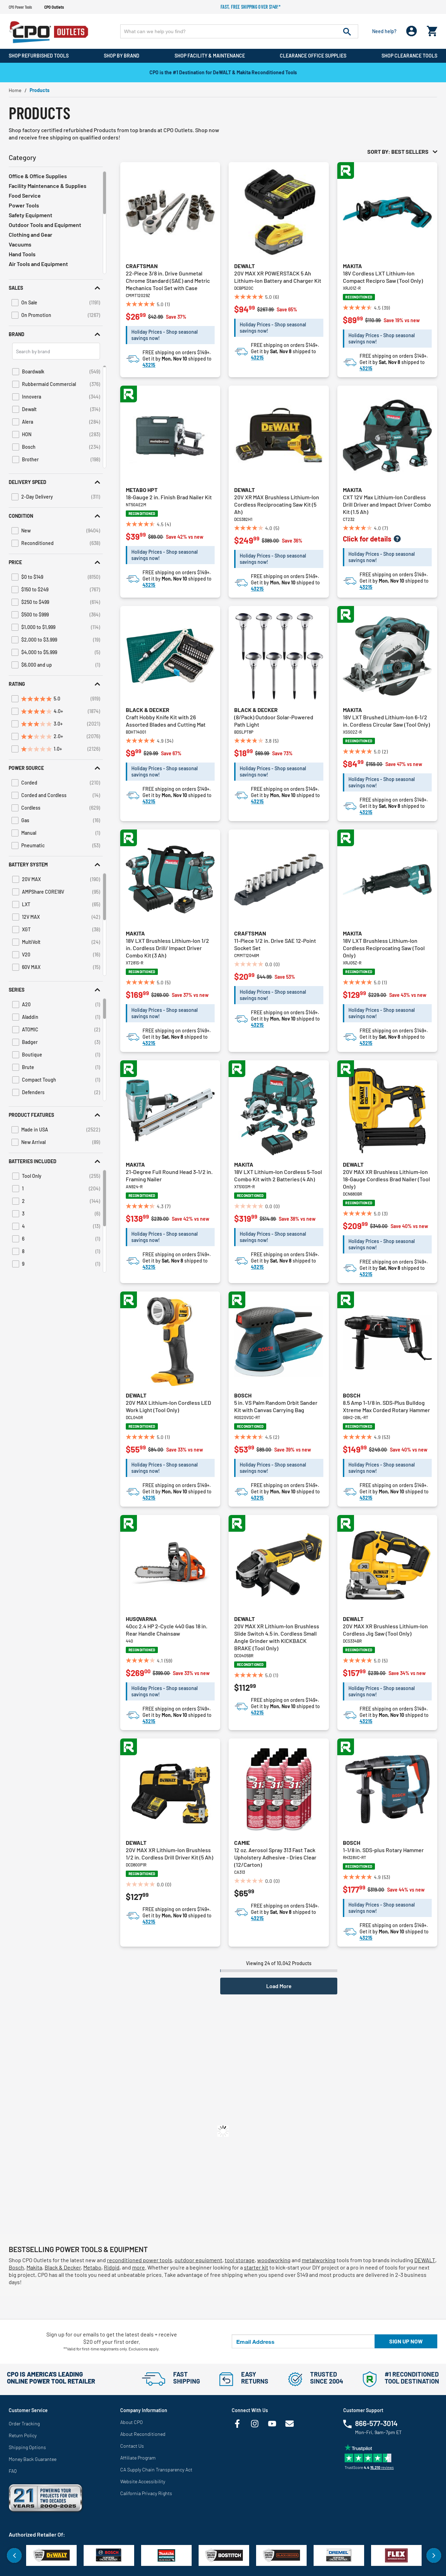 Image resolution: width=446 pixels, height=2576 pixels. What do you see at coordinates (383, 1850) in the screenshot?
I see `1-1/8 in. SDS-plus Rotary Hammer` at bounding box center [383, 1850].